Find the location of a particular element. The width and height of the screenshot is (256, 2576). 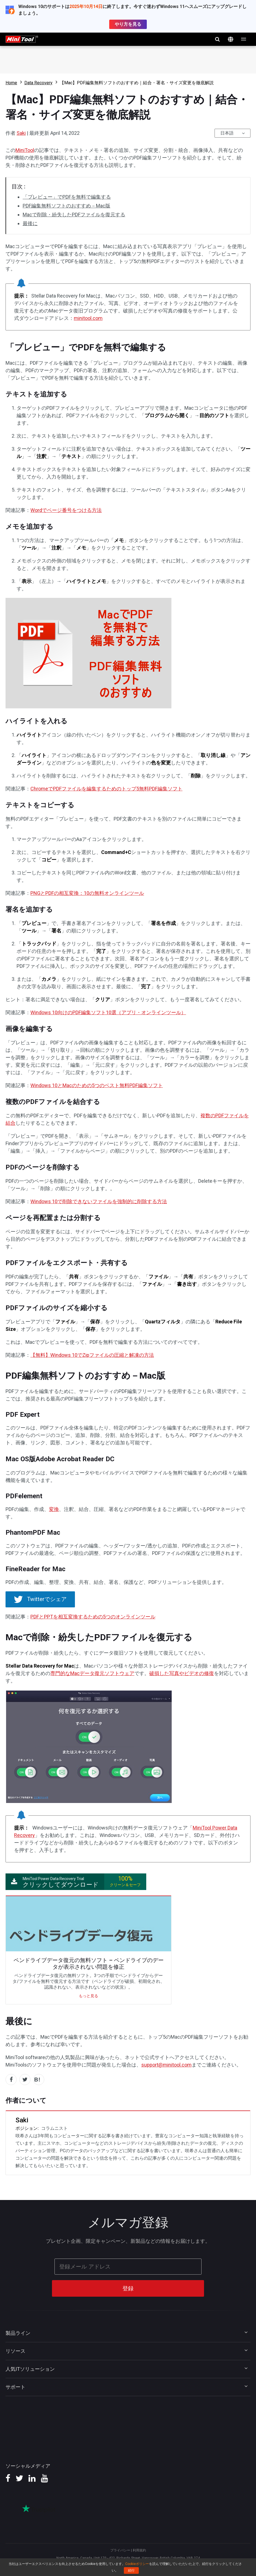

Windows 10とMacのための5つのベスト無料PDF編集ソフト is located at coordinates (96, 1085).